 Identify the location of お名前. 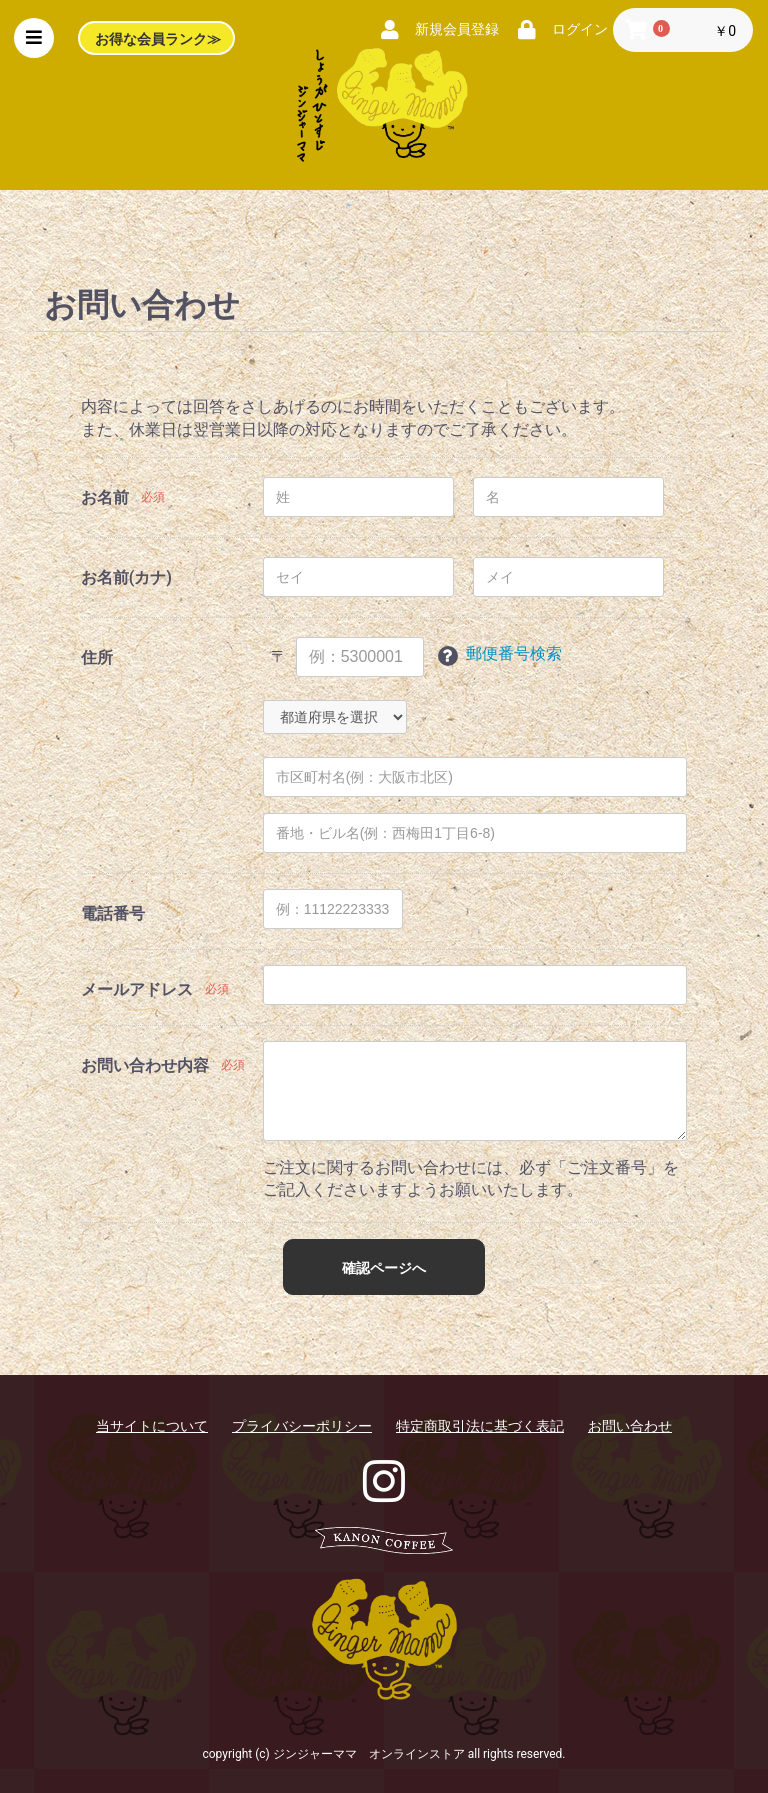
(105, 497).